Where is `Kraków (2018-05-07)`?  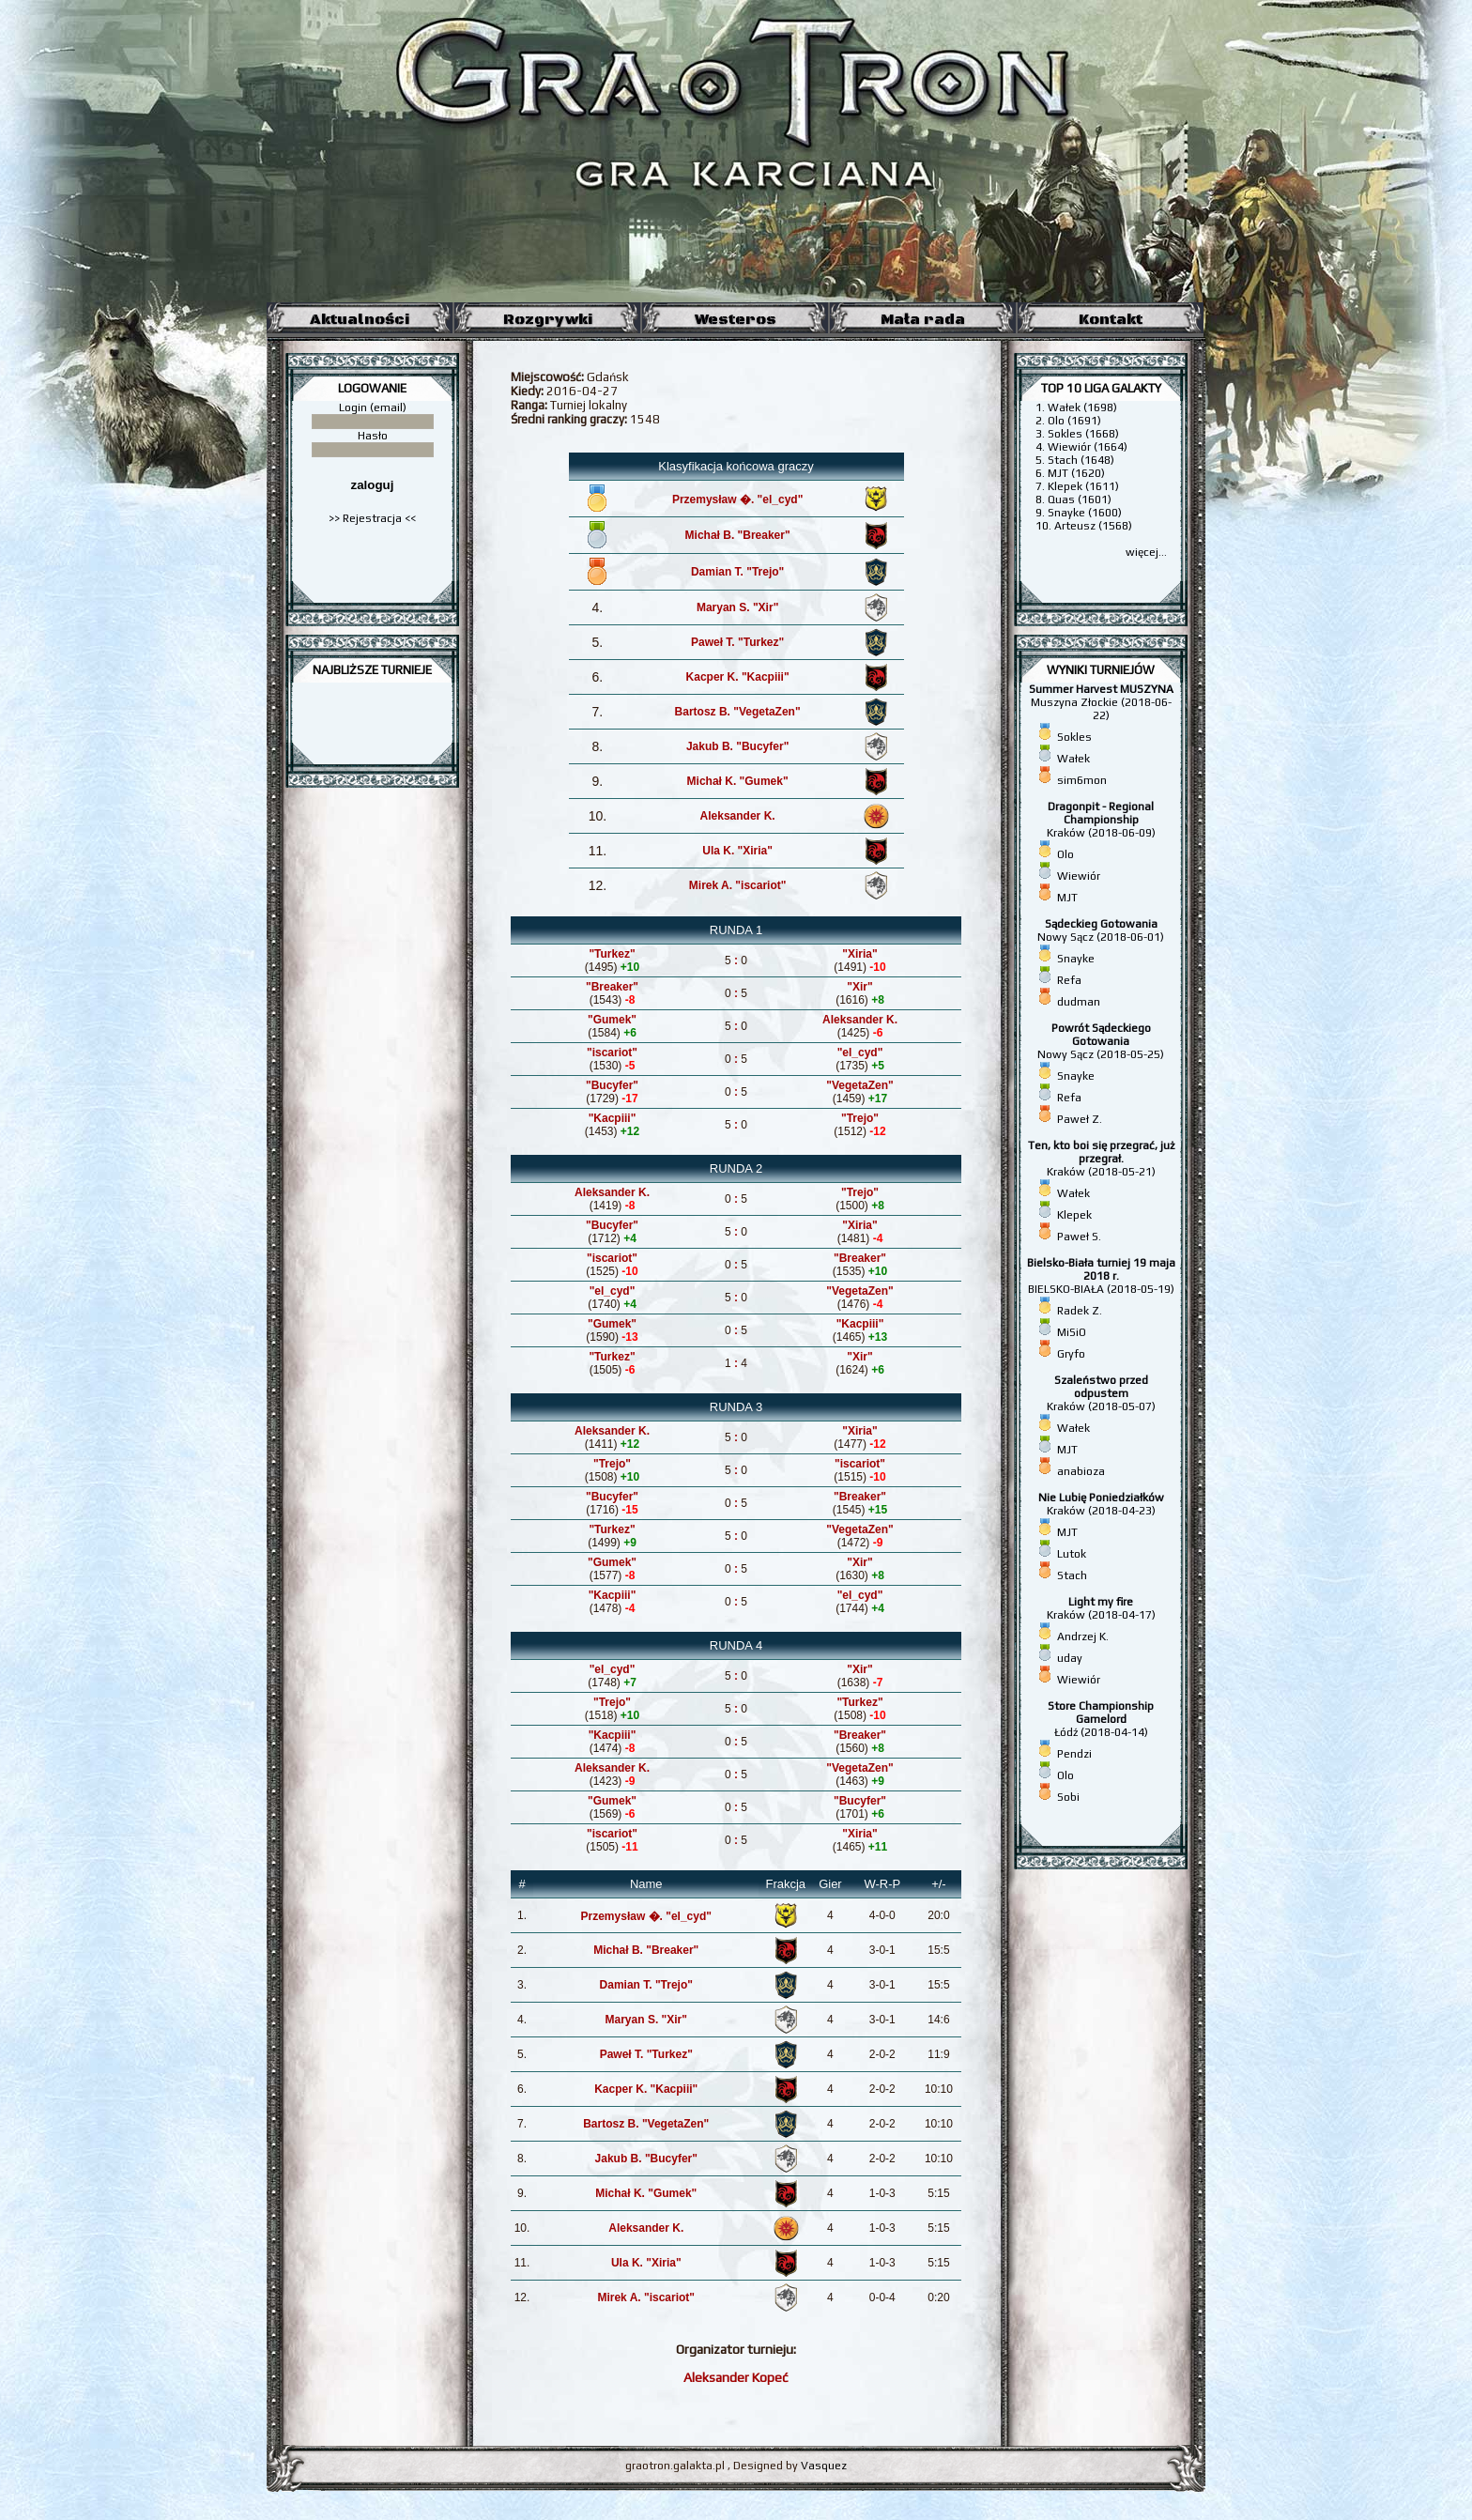 Kraków (2018-05-07) is located at coordinates (1101, 1393).